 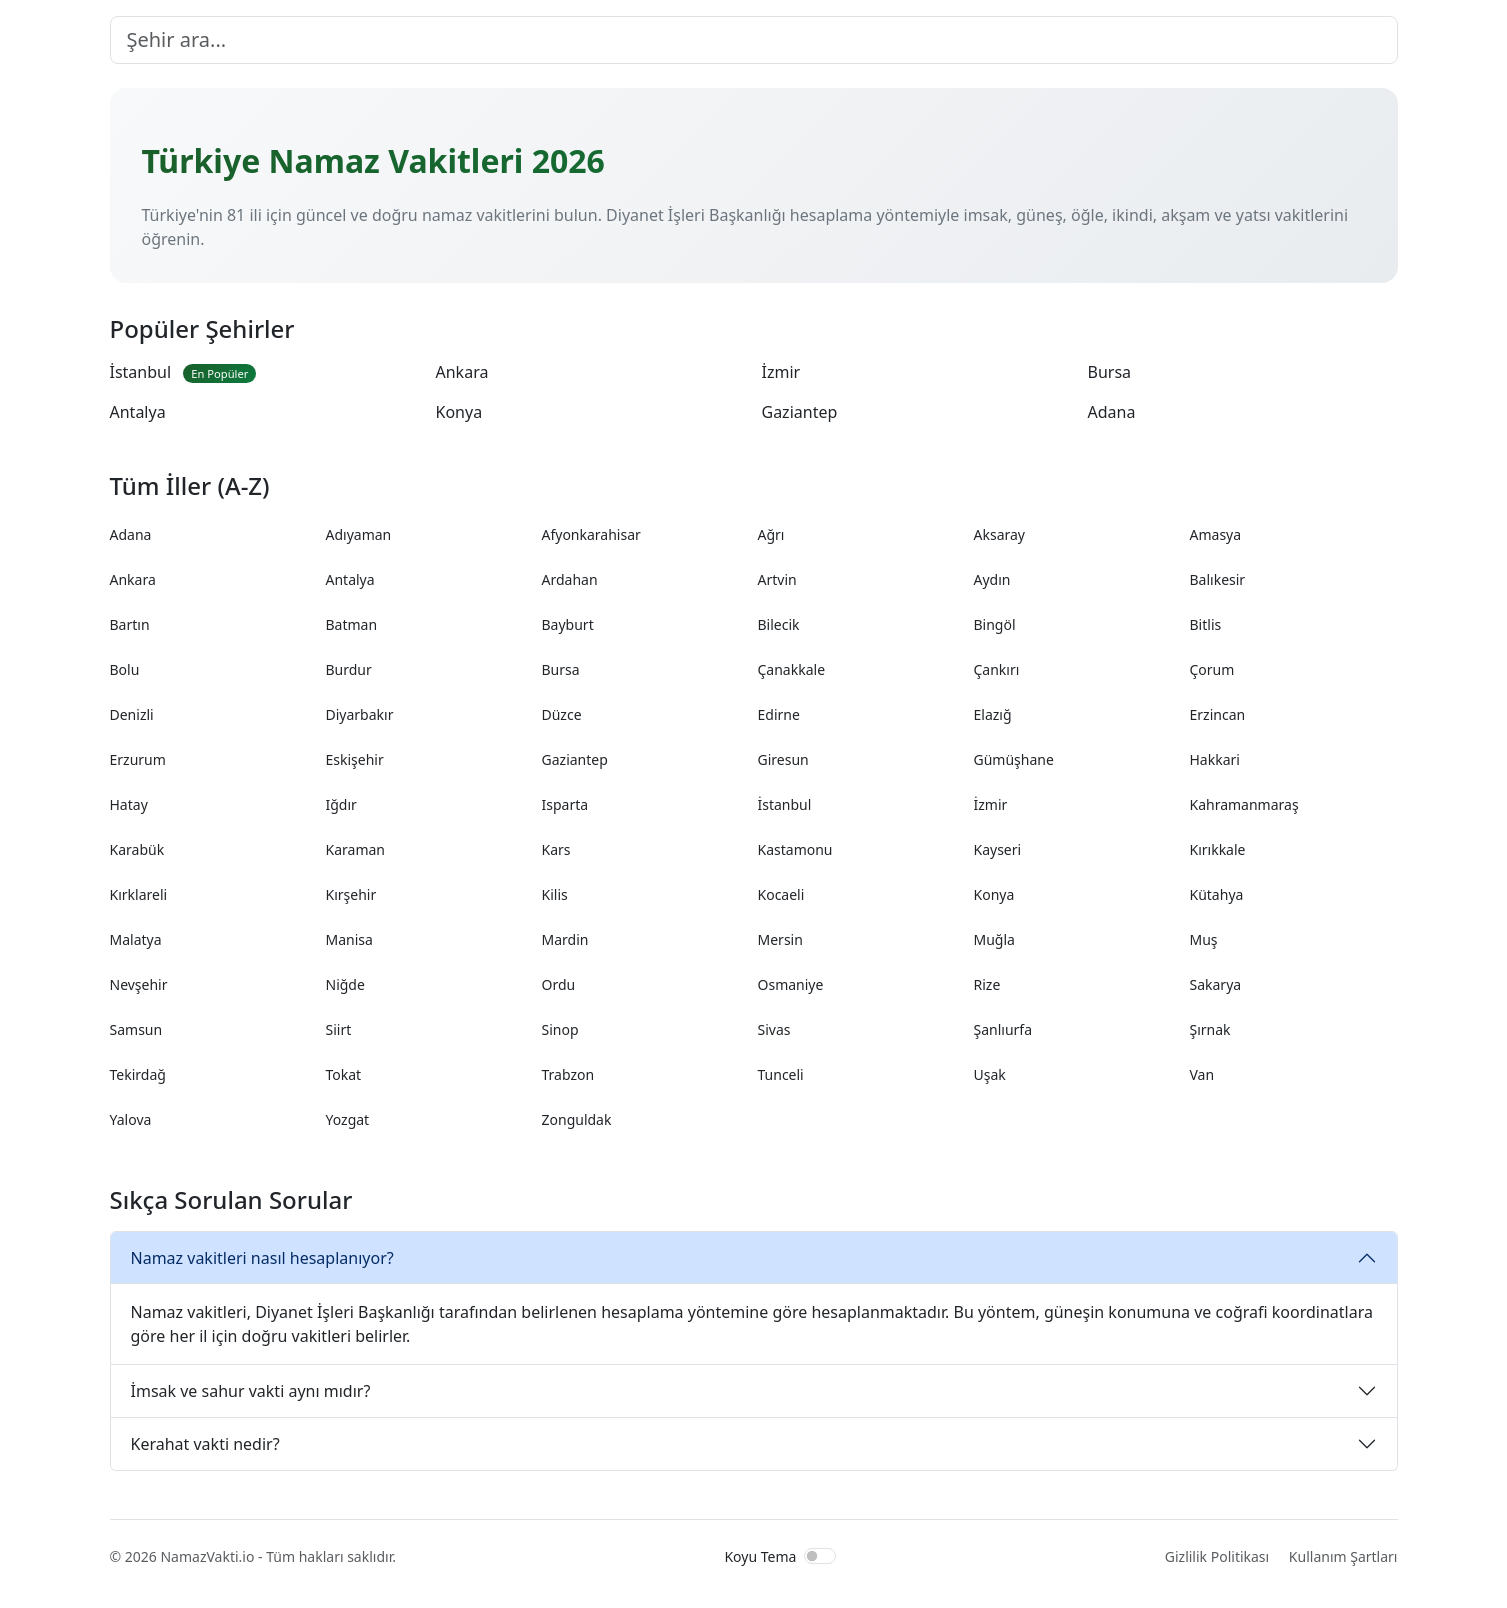 What do you see at coordinates (562, 714) in the screenshot?
I see `Düzce` at bounding box center [562, 714].